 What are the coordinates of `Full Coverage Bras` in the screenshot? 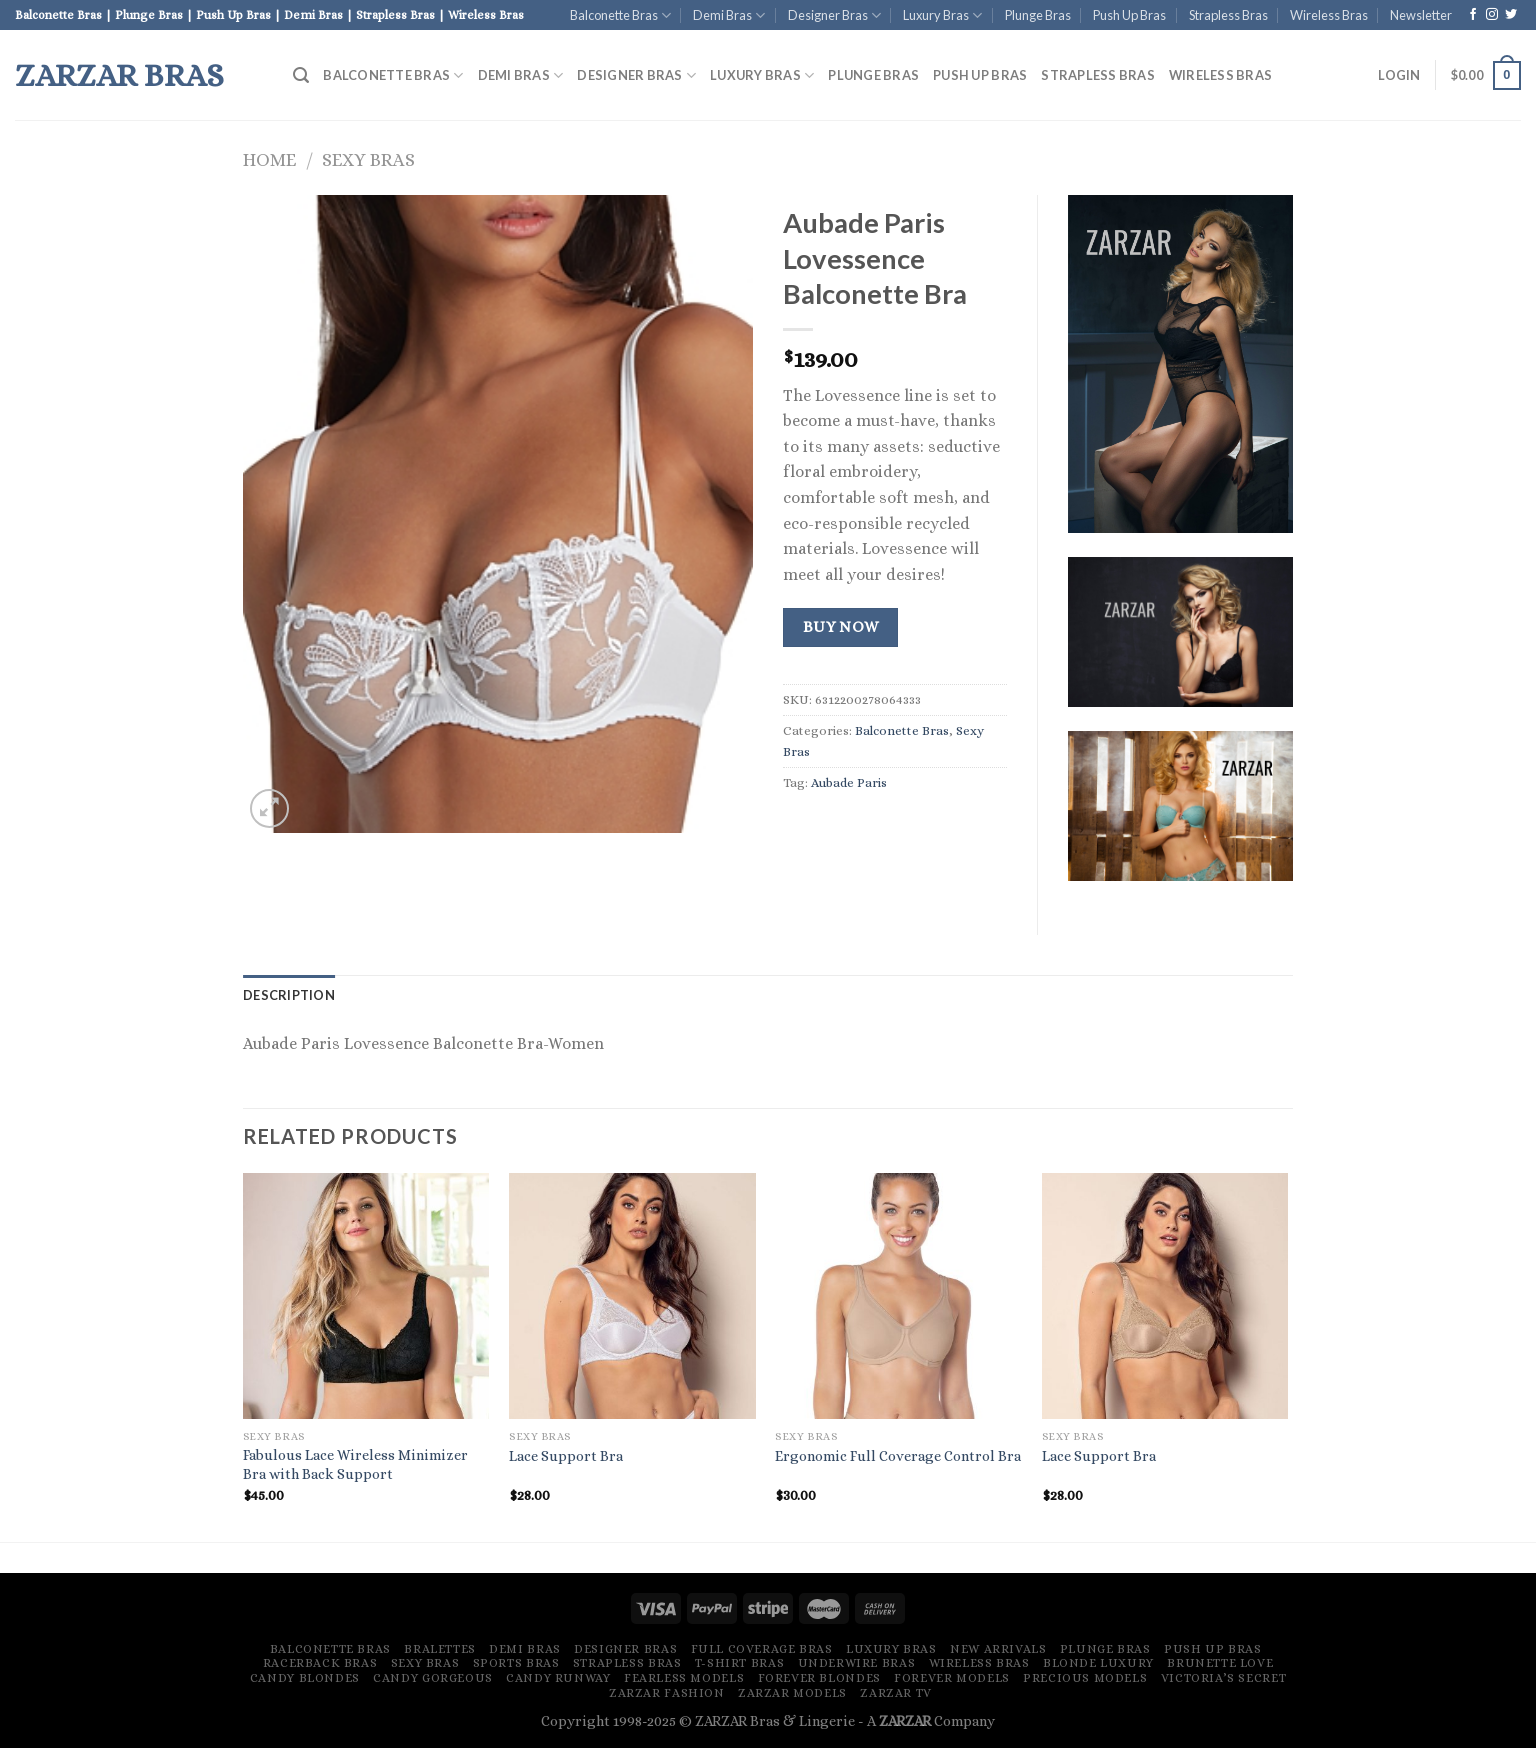 It's located at (762, 1649).